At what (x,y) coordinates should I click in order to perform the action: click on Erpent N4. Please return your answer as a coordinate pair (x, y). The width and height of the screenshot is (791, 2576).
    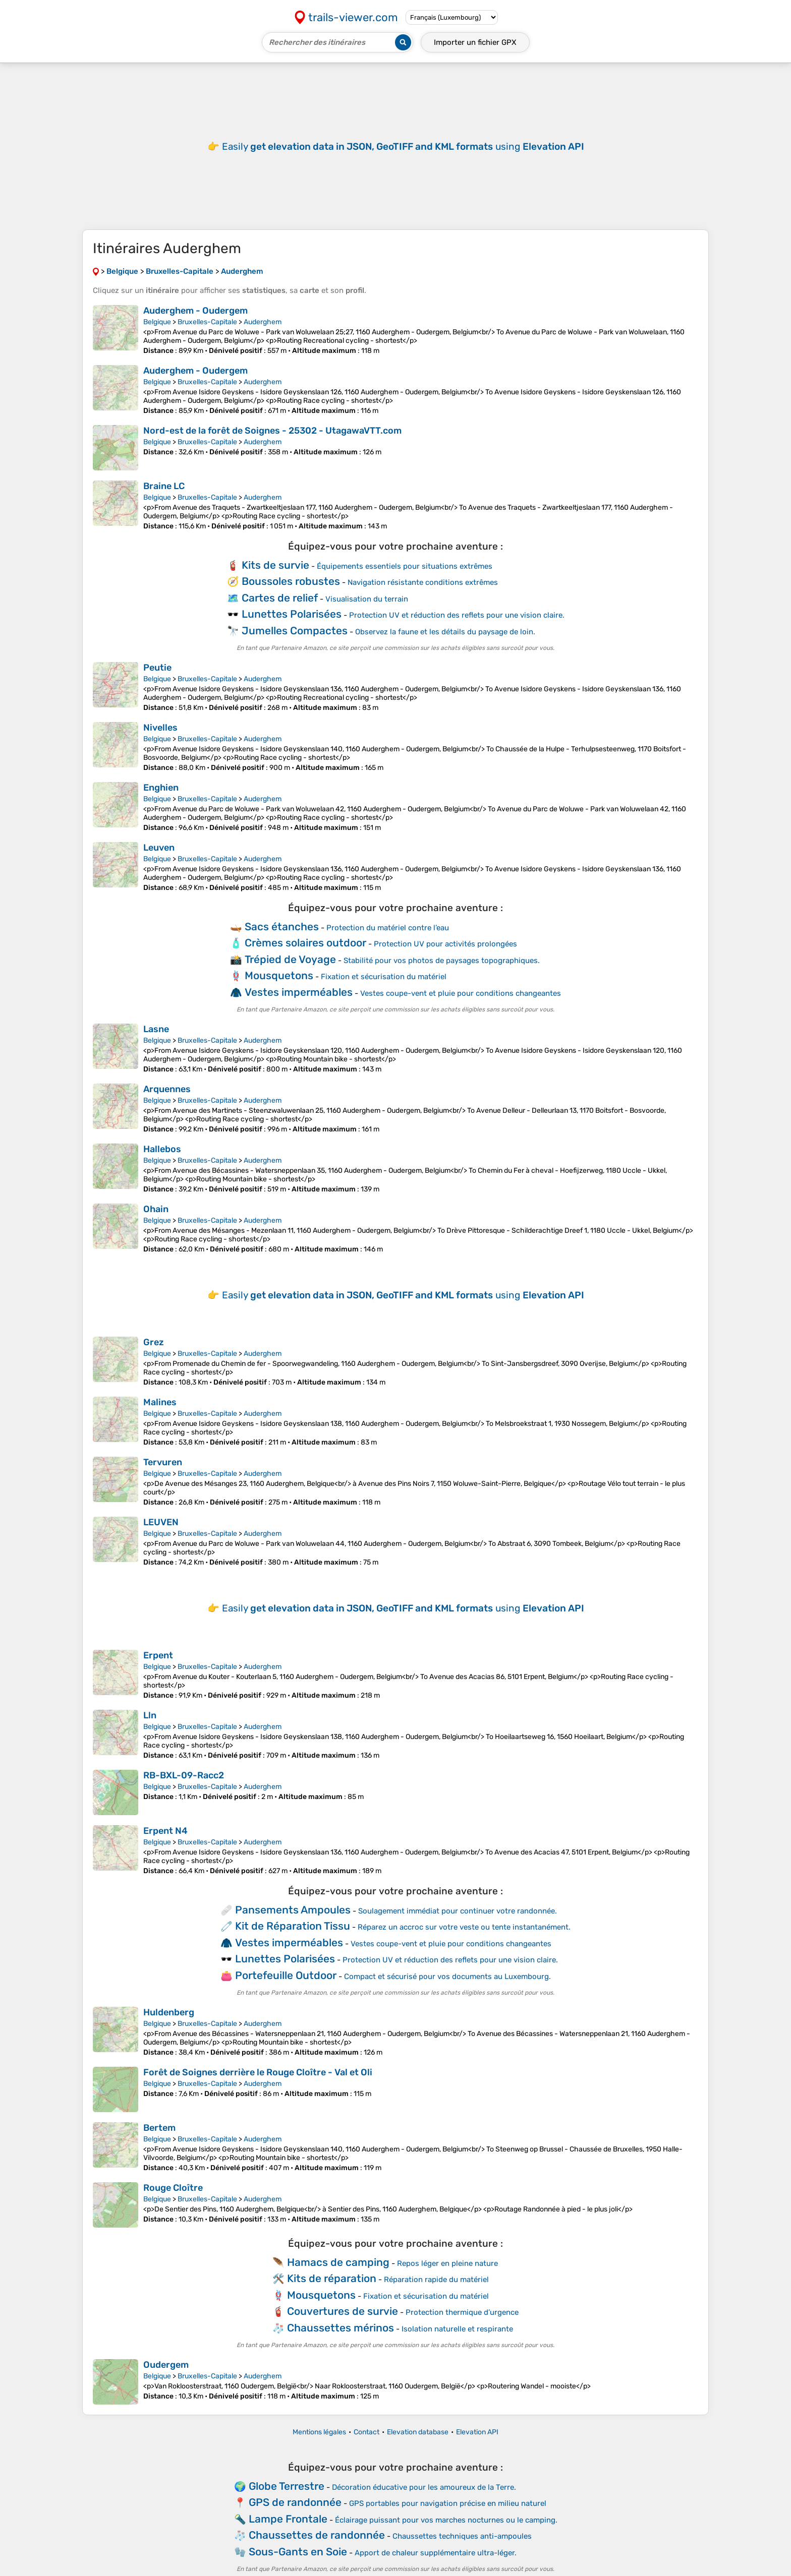
    Looking at the image, I should click on (165, 1830).